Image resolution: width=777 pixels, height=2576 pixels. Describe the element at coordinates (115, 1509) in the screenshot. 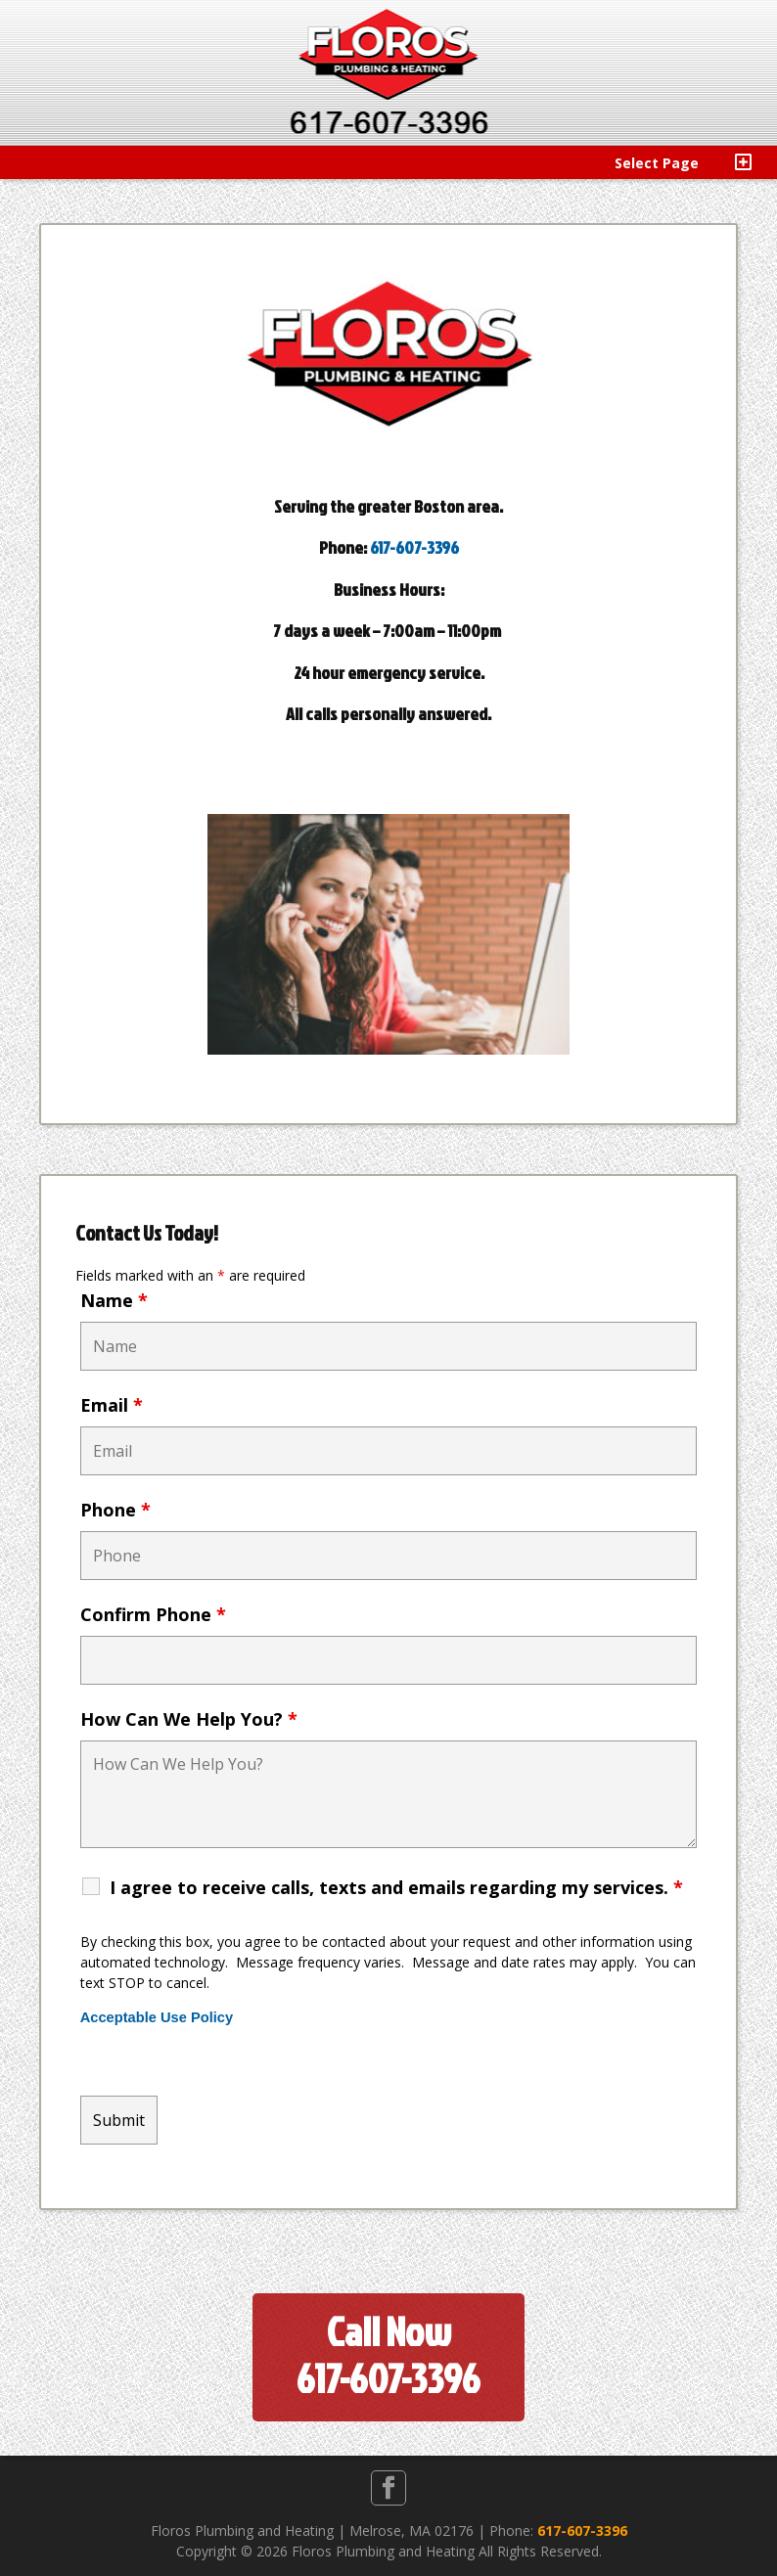

I see `Phone` at that location.